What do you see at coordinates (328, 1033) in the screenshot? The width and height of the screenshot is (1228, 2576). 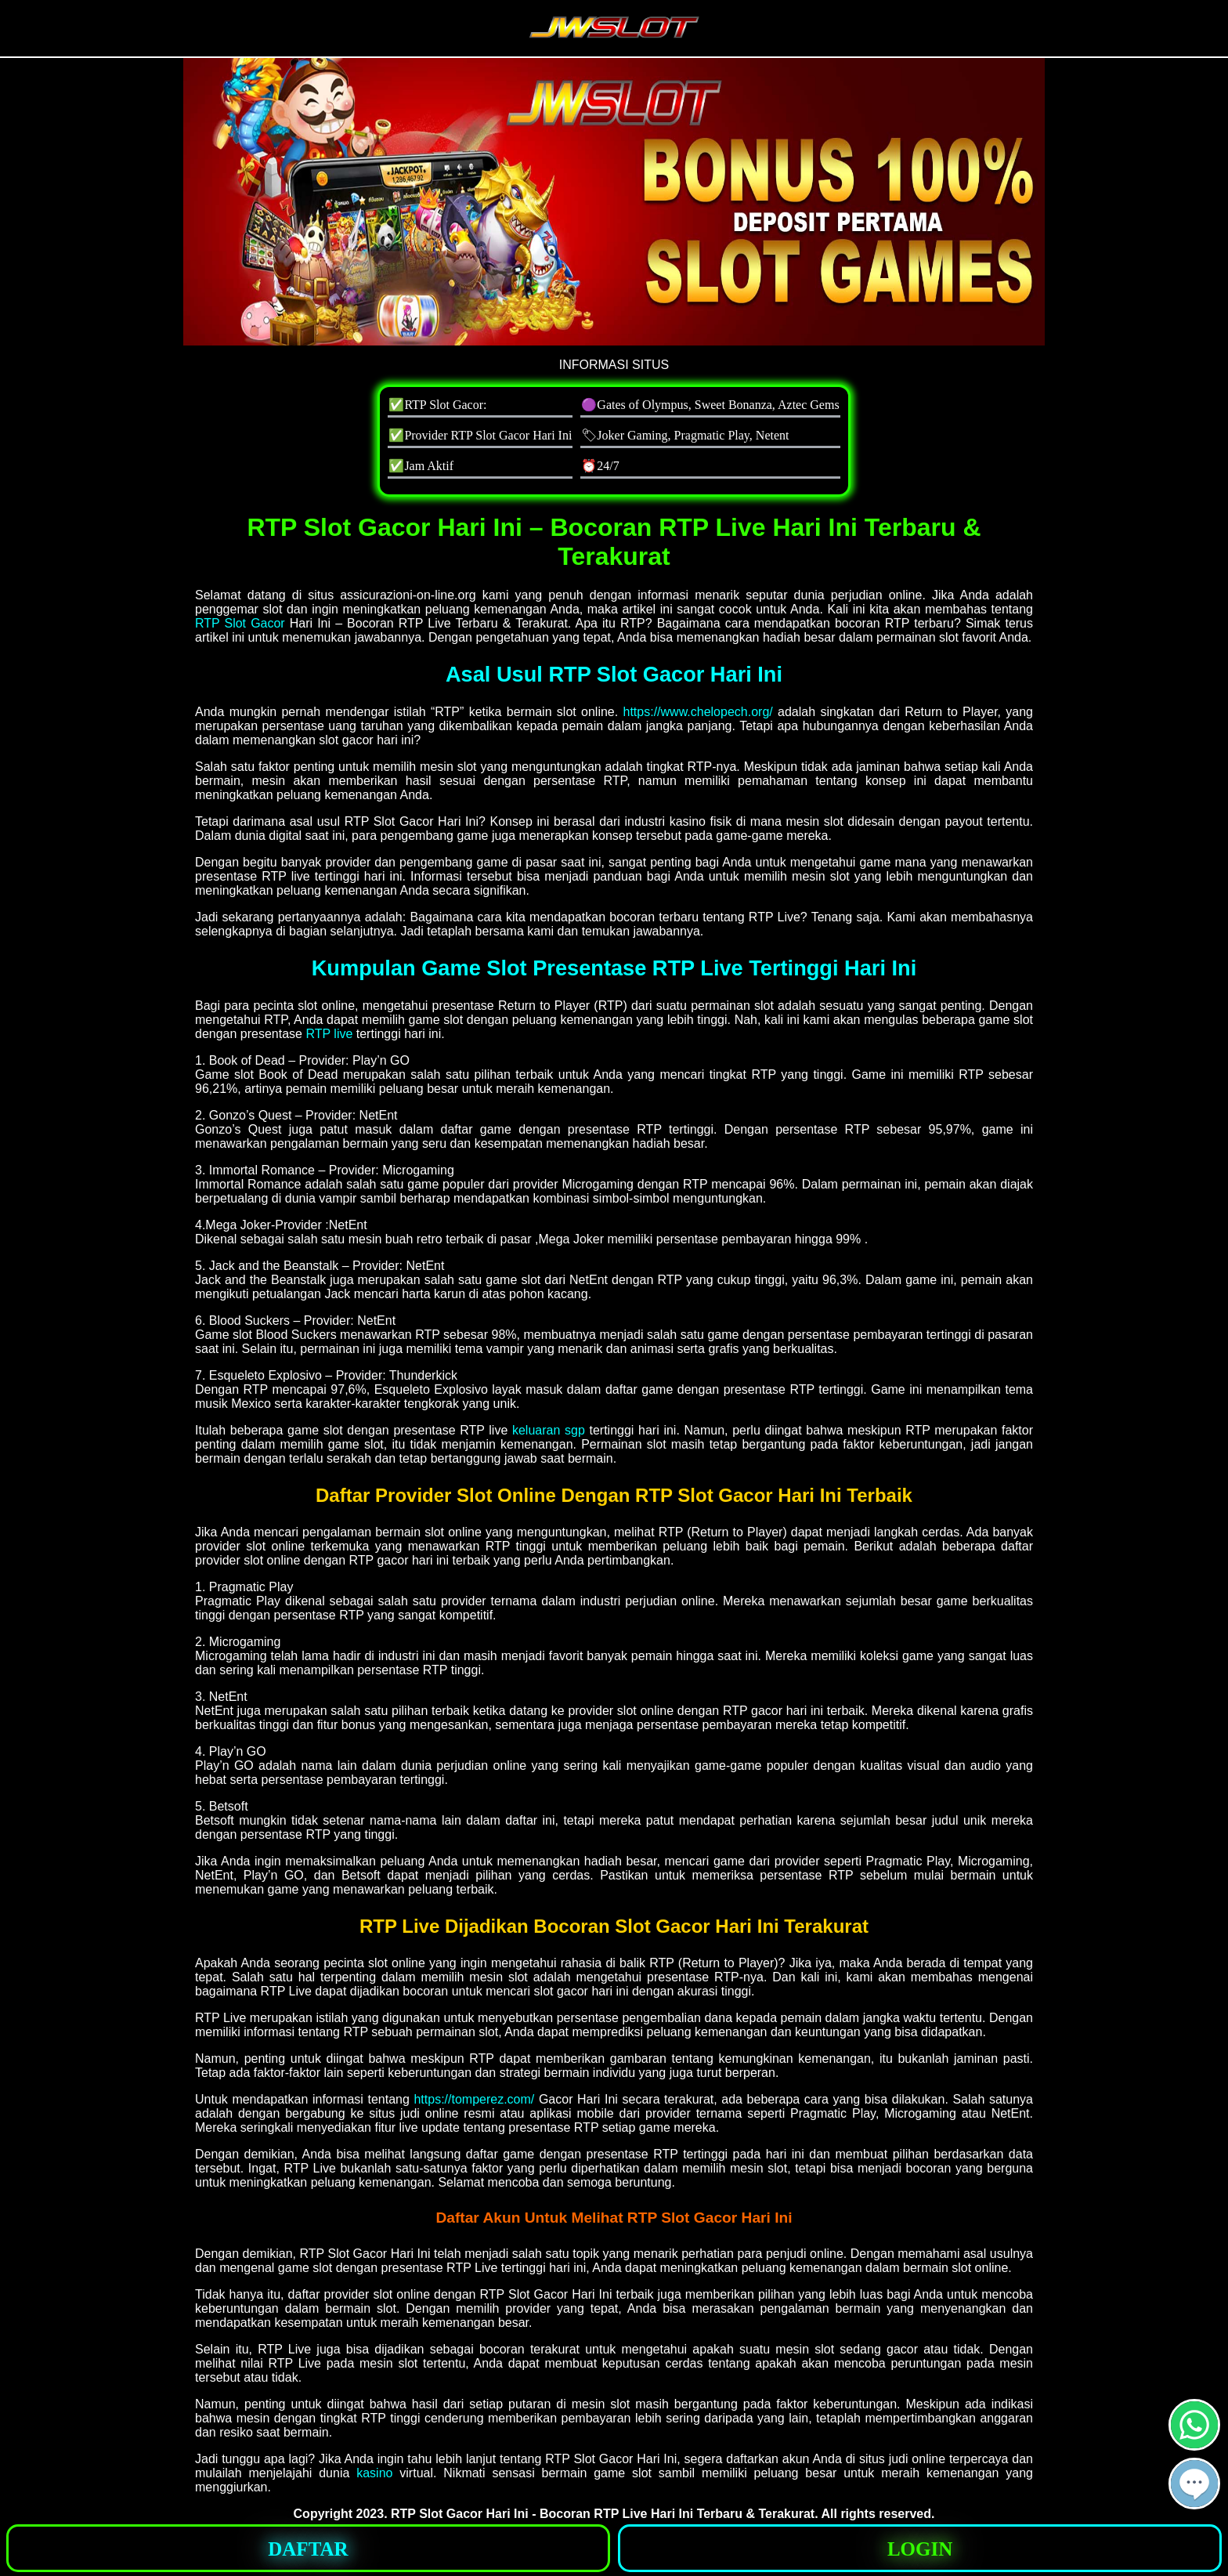 I see `RTP live` at bounding box center [328, 1033].